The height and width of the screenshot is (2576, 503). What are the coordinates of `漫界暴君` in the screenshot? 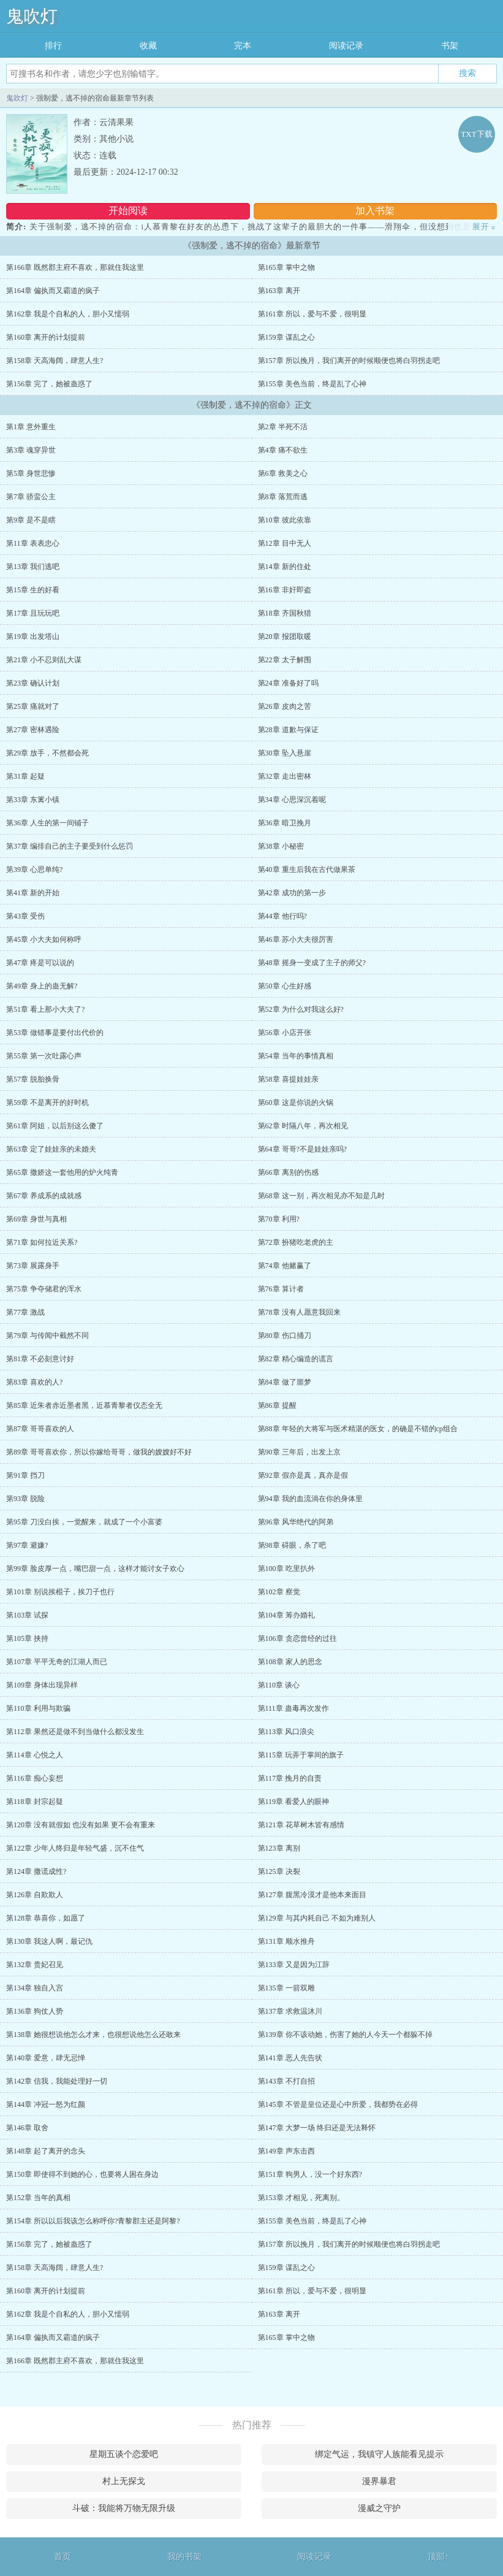 It's located at (379, 2481).